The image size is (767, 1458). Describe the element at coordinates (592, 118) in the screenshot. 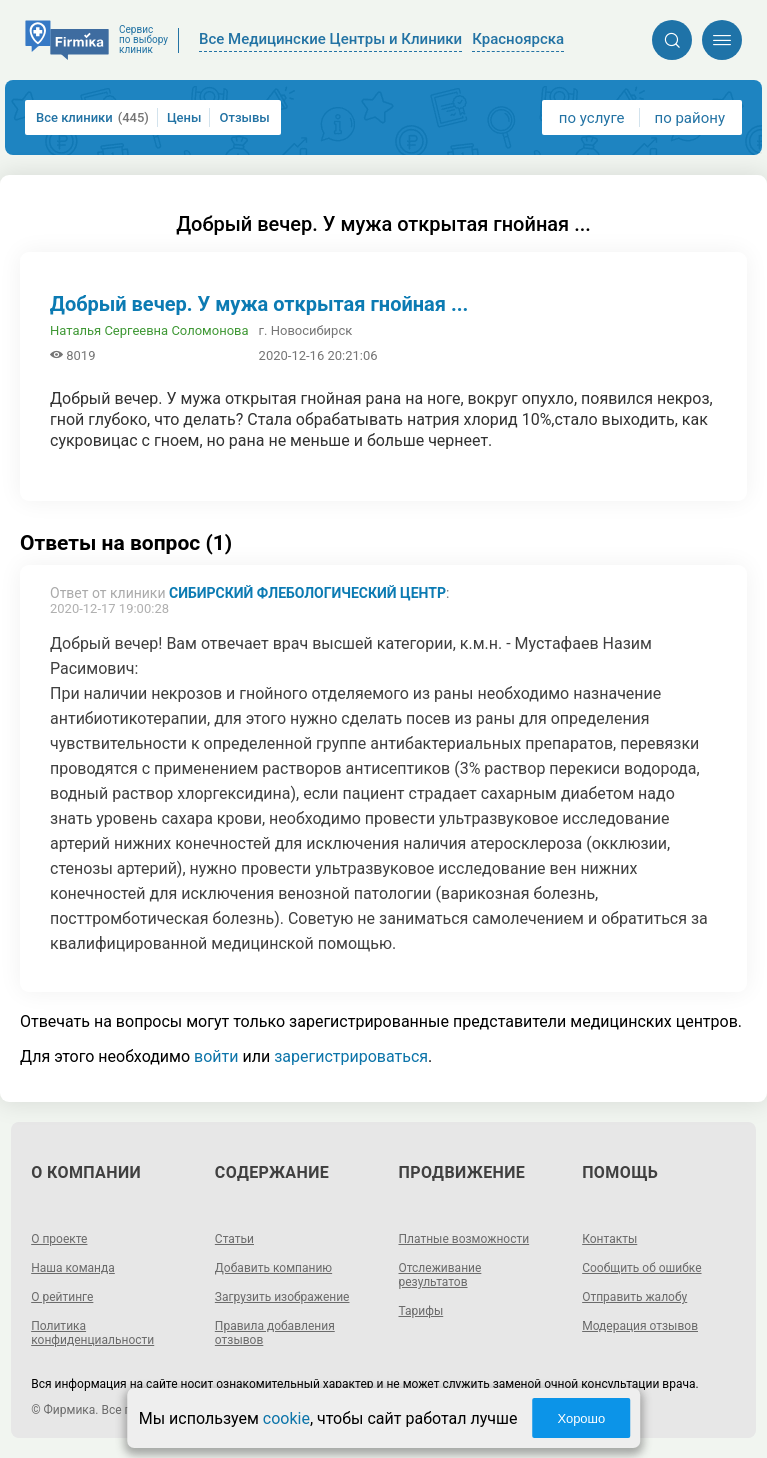

I see `по услуге` at that location.